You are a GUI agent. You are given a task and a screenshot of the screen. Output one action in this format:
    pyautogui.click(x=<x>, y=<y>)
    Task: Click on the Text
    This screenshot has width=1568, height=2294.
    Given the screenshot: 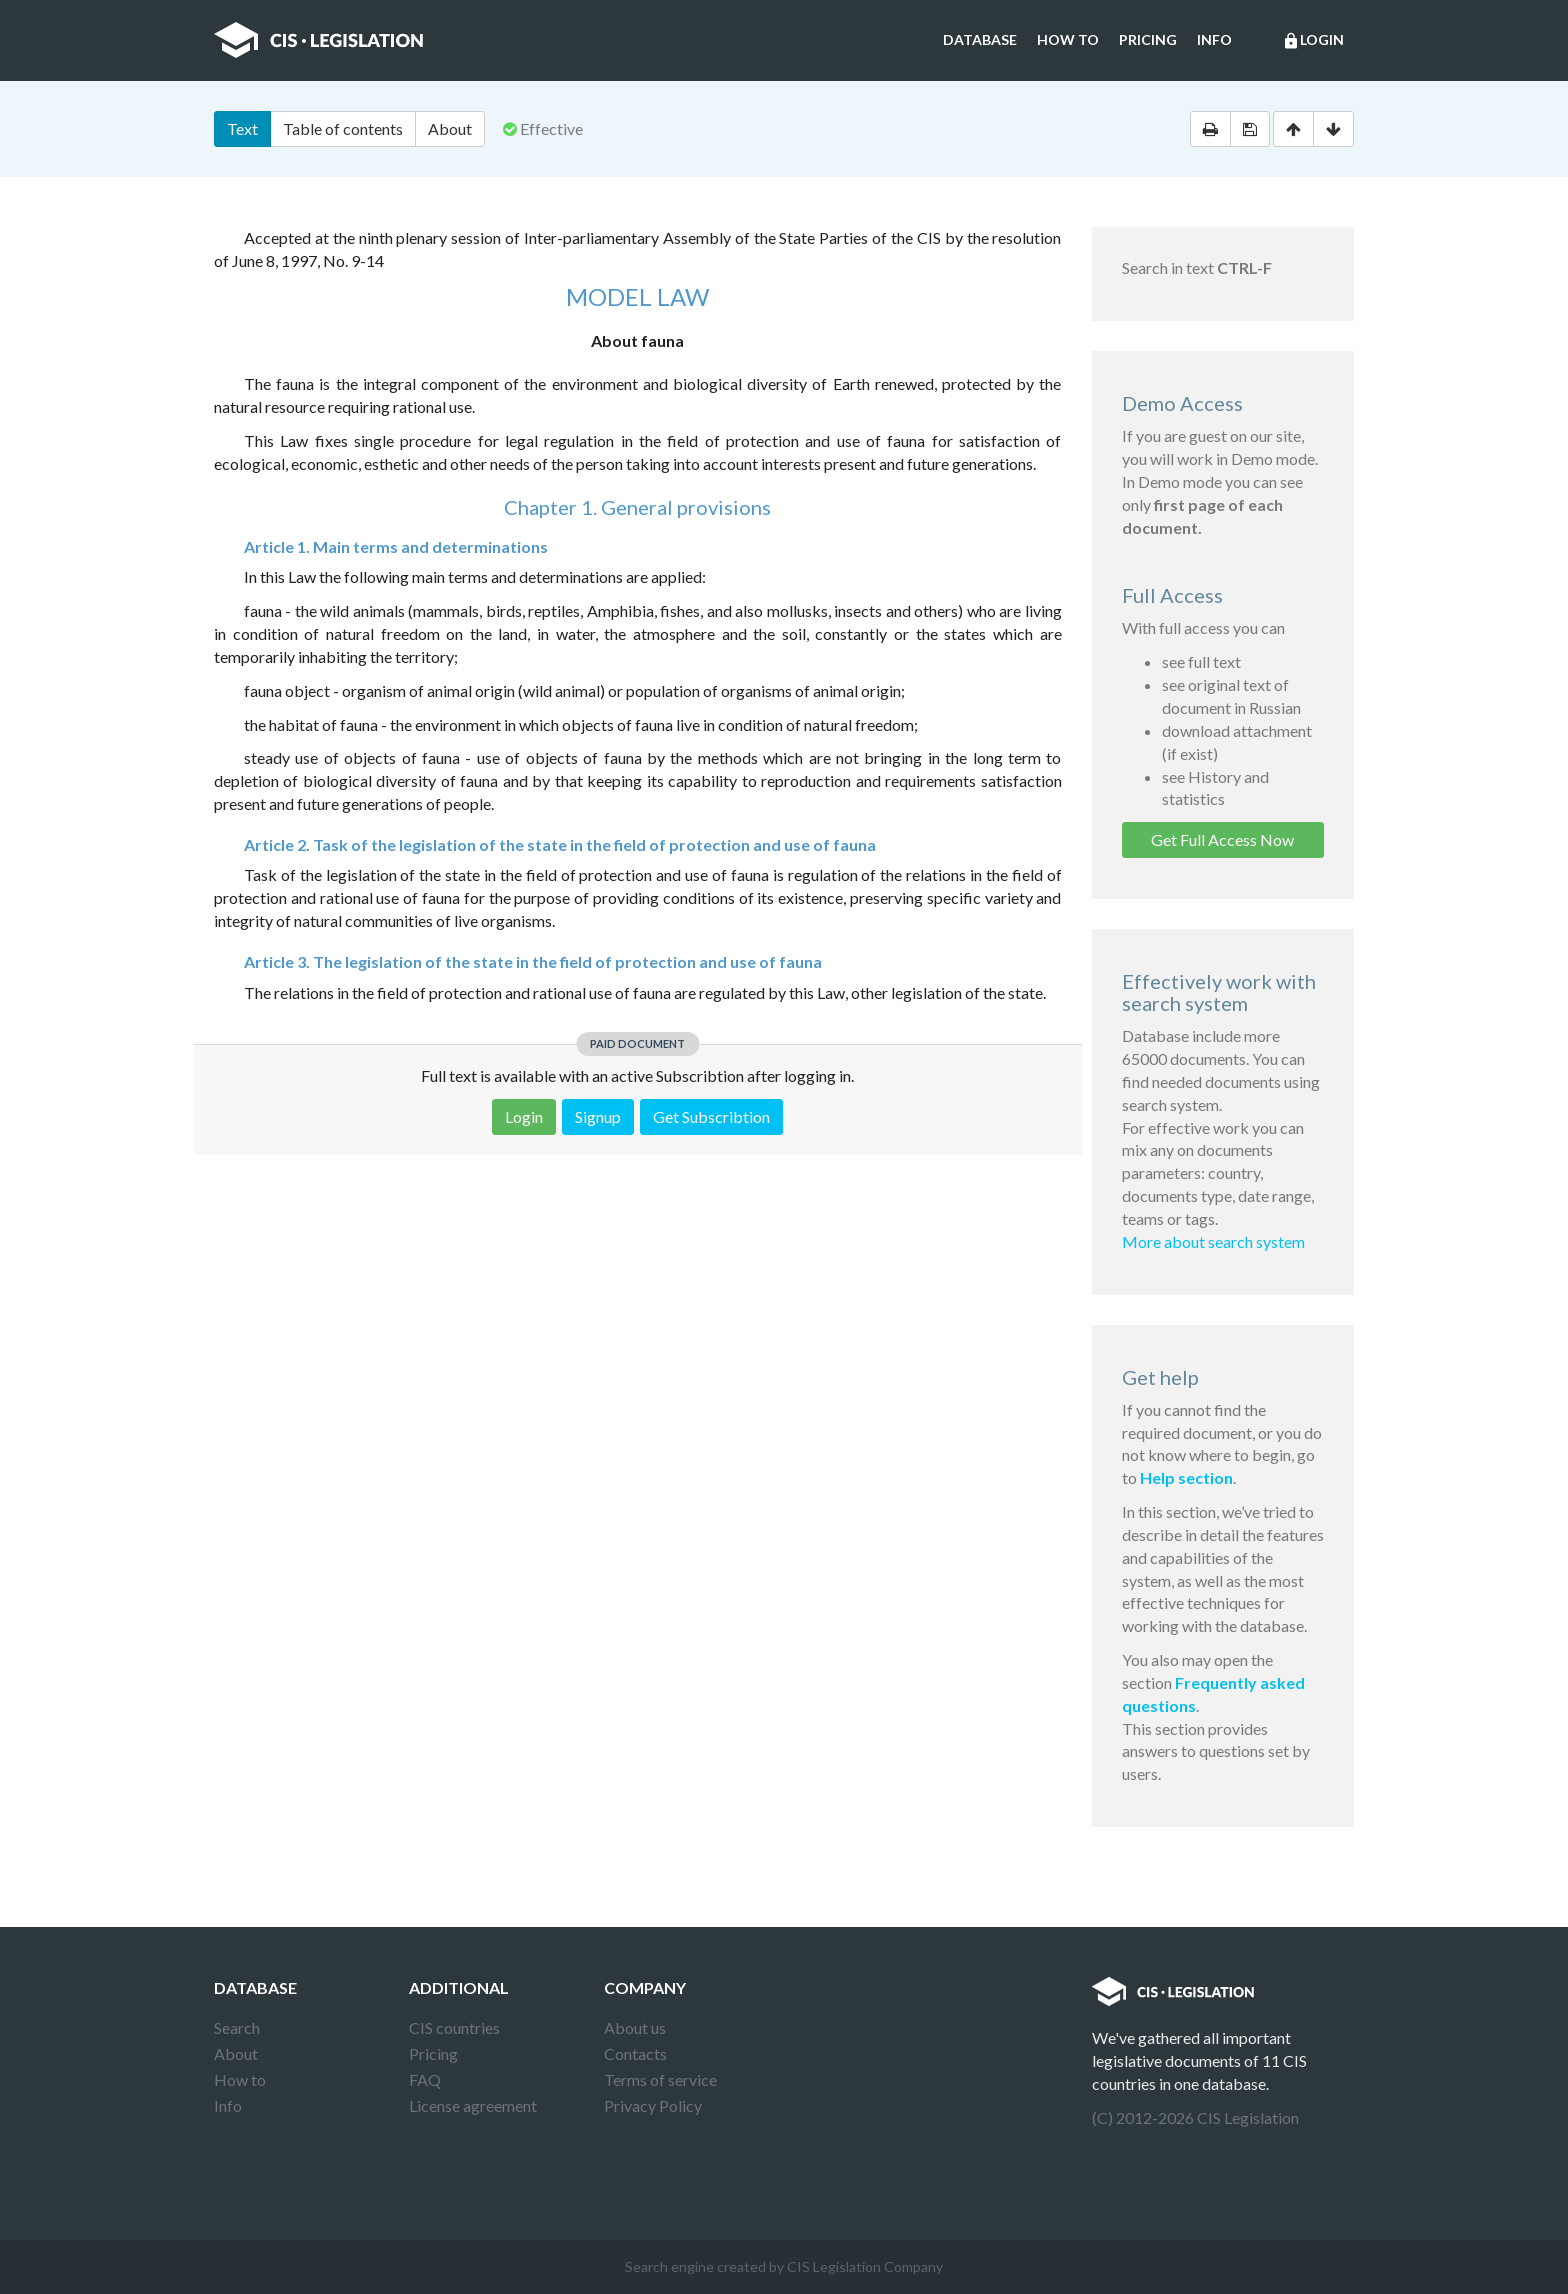 What is the action you would take?
    pyautogui.click(x=242, y=128)
    